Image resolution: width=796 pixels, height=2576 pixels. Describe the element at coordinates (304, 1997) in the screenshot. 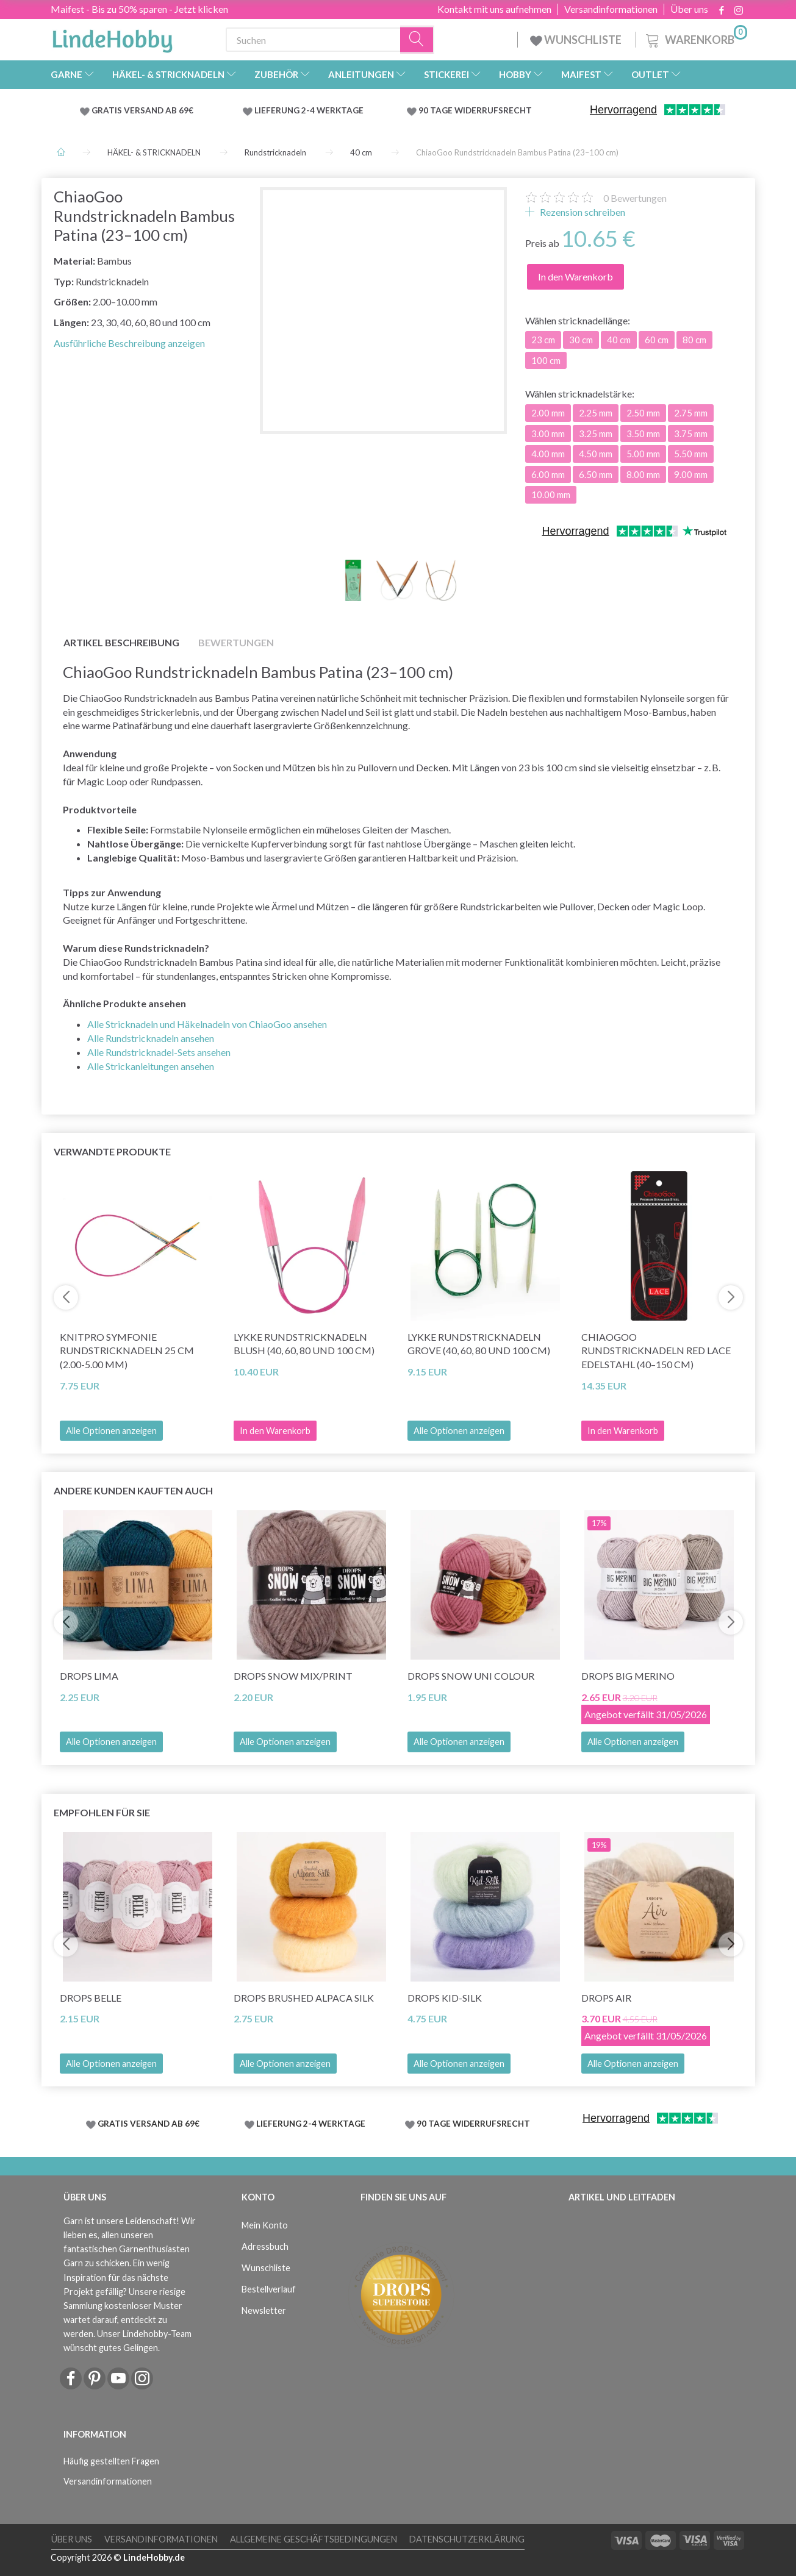

I see `DROPS Brushed Alpaca Silk` at that location.